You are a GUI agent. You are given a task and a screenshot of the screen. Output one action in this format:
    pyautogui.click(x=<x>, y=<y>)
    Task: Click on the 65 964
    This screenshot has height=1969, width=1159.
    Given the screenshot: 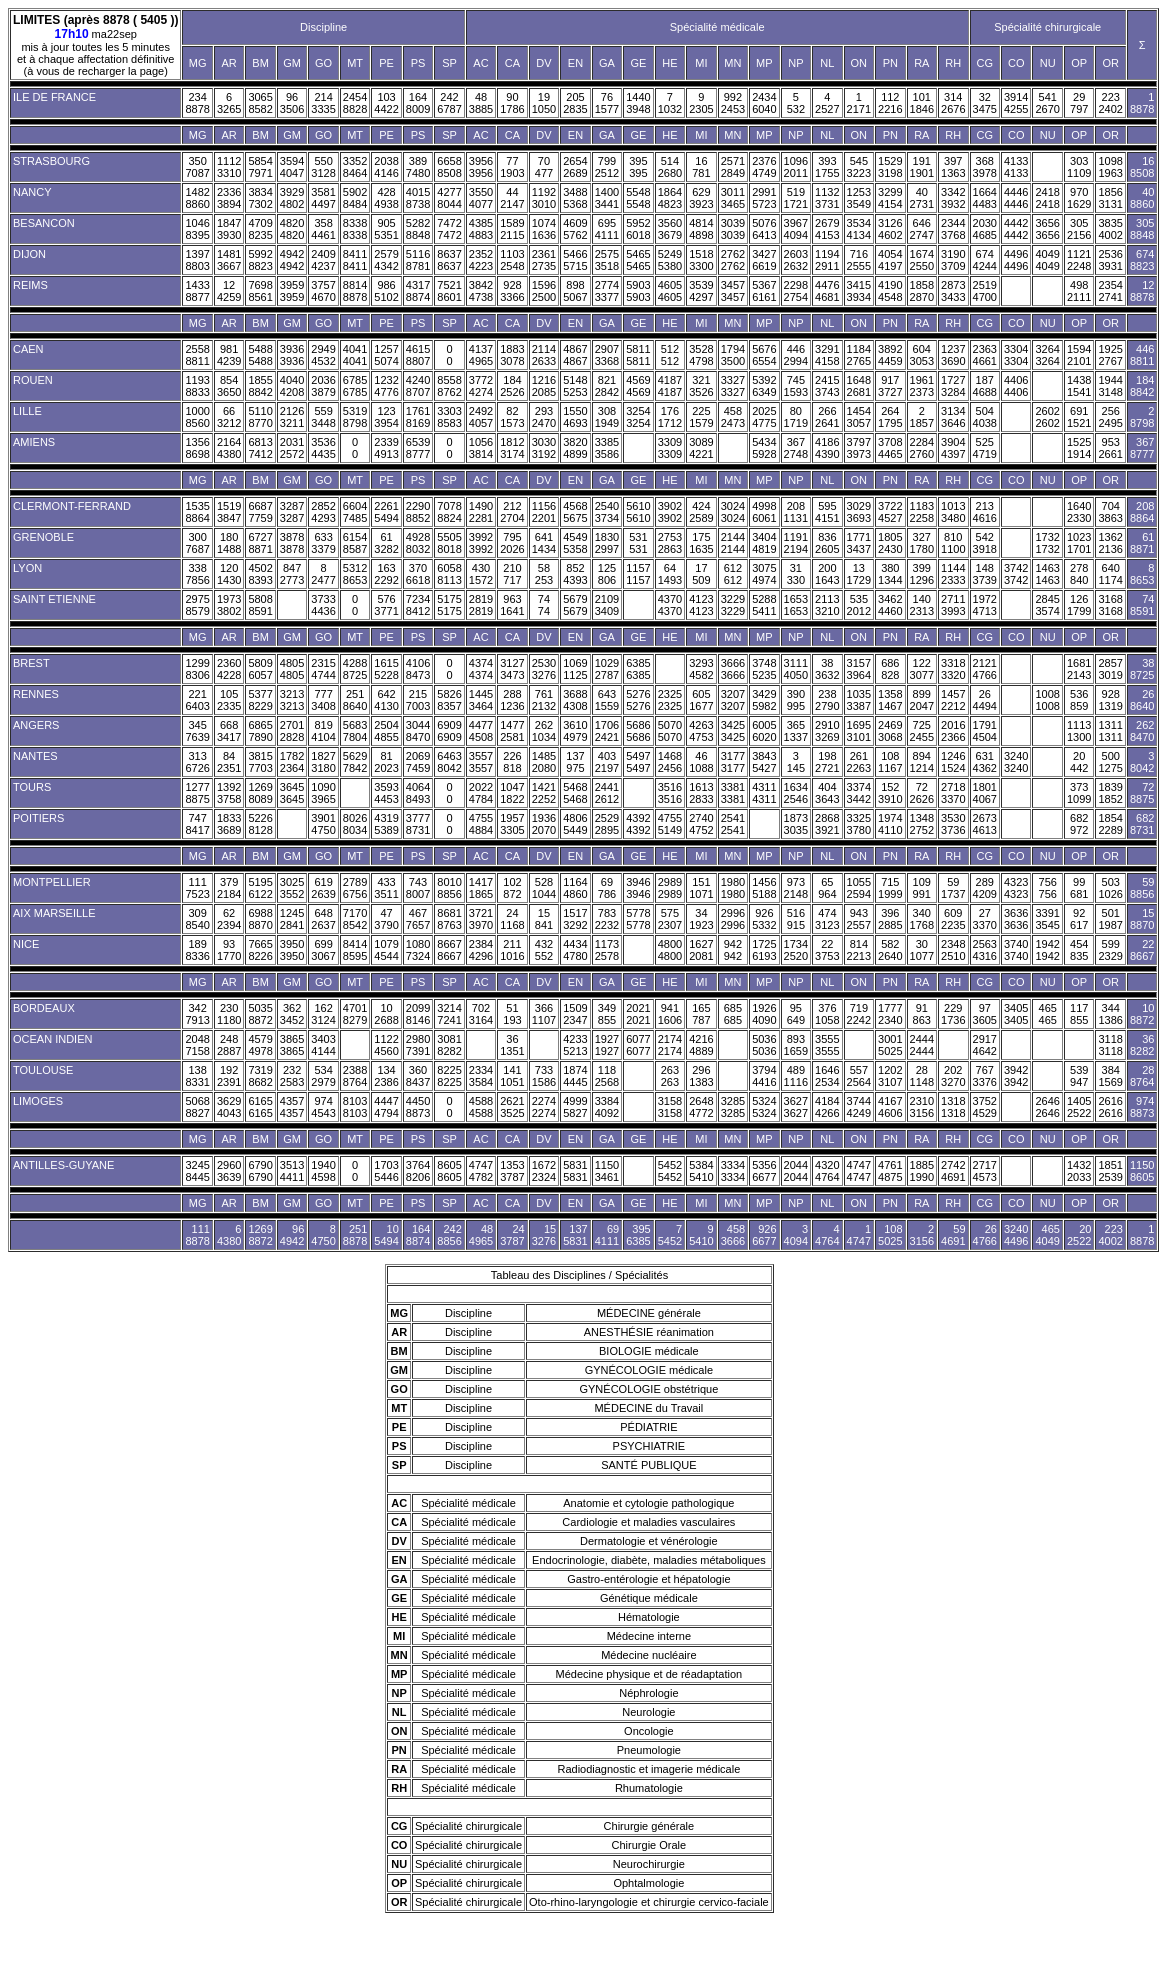 What is the action you would take?
    pyautogui.click(x=827, y=888)
    